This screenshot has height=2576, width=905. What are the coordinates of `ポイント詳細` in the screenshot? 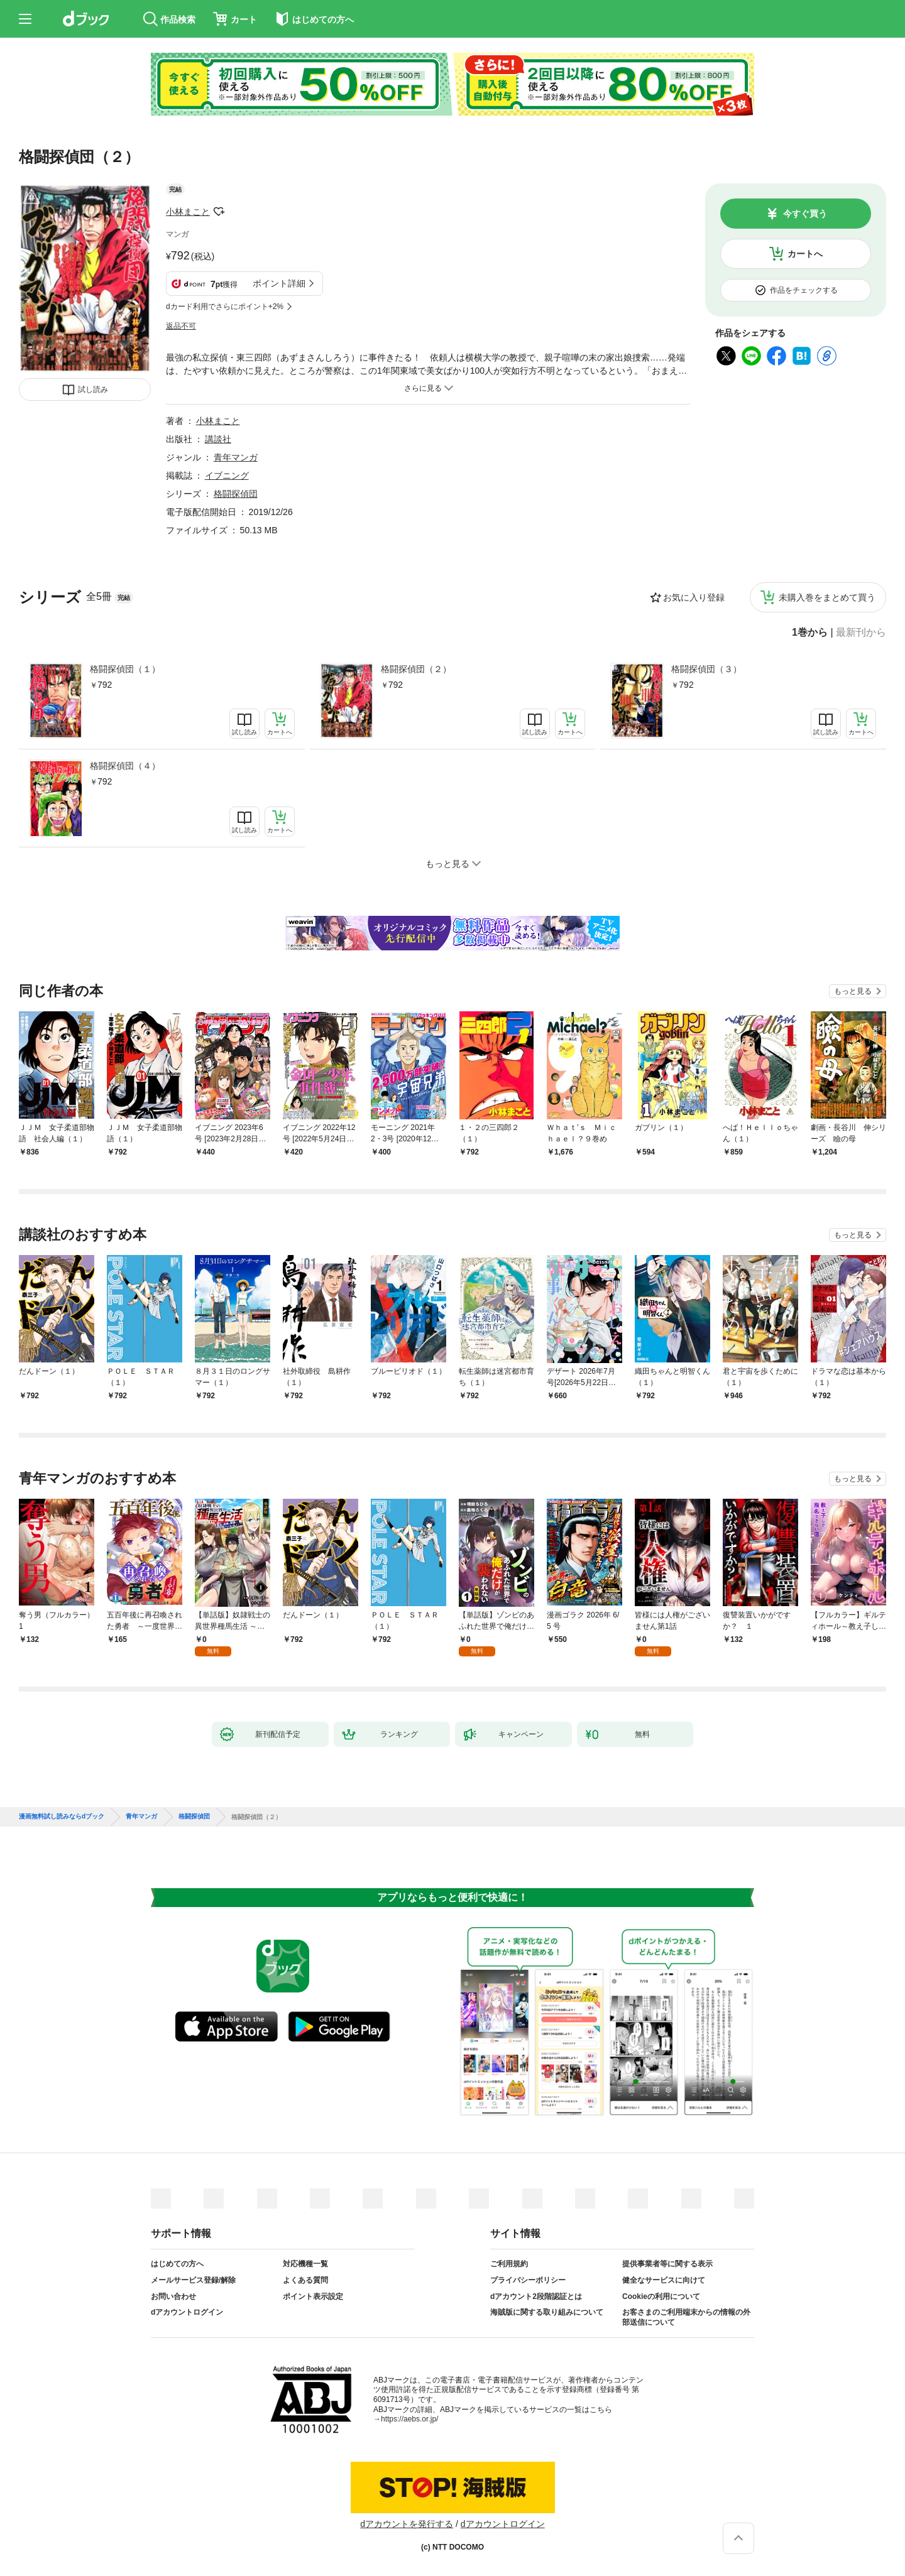 It's located at (279, 283).